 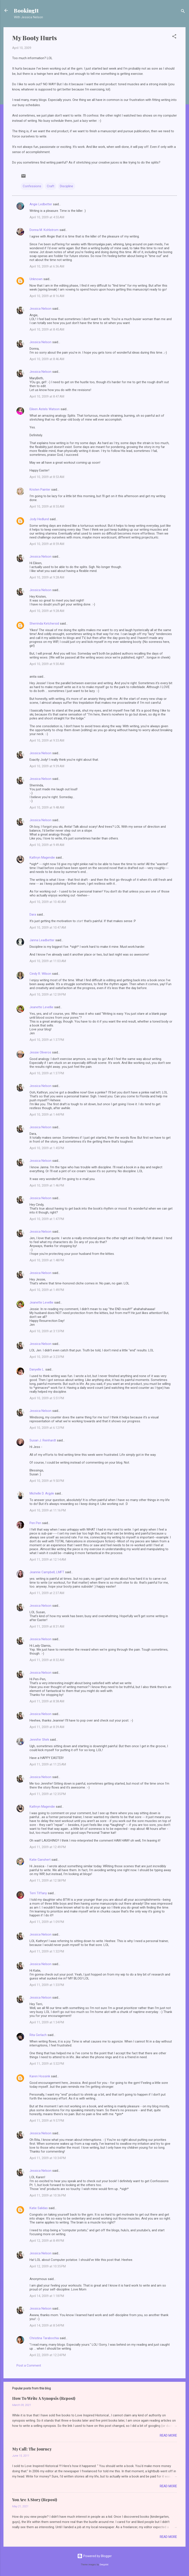 I want to click on April 10, 2009 at 8:16 AM, so click(x=47, y=296).